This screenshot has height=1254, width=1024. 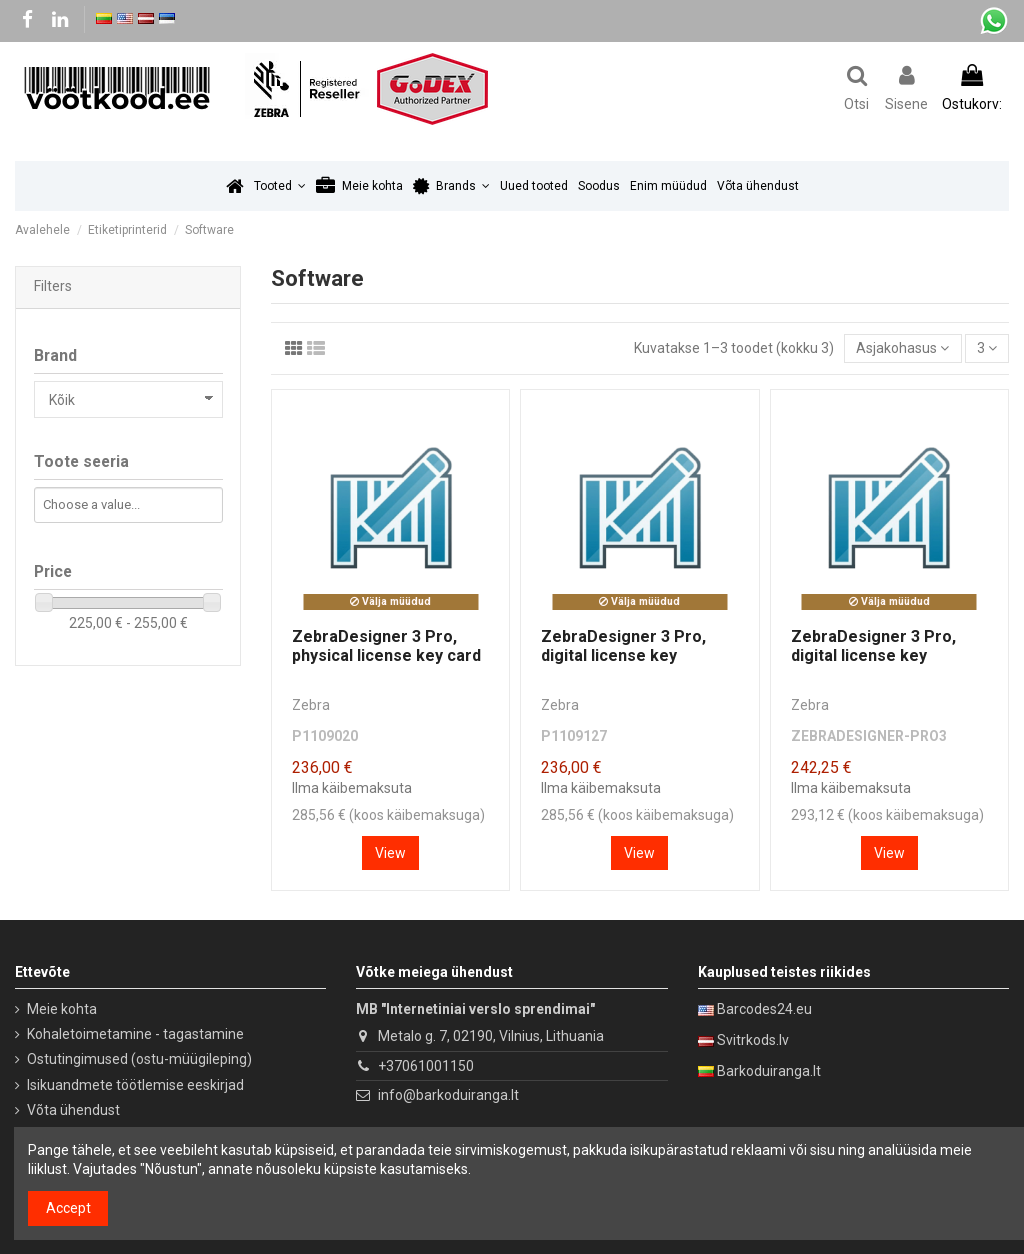 What do you see at coordinates (62, 1009) in the screenshot?
I see `Meie kohta` at bounding box center [62, 1009].